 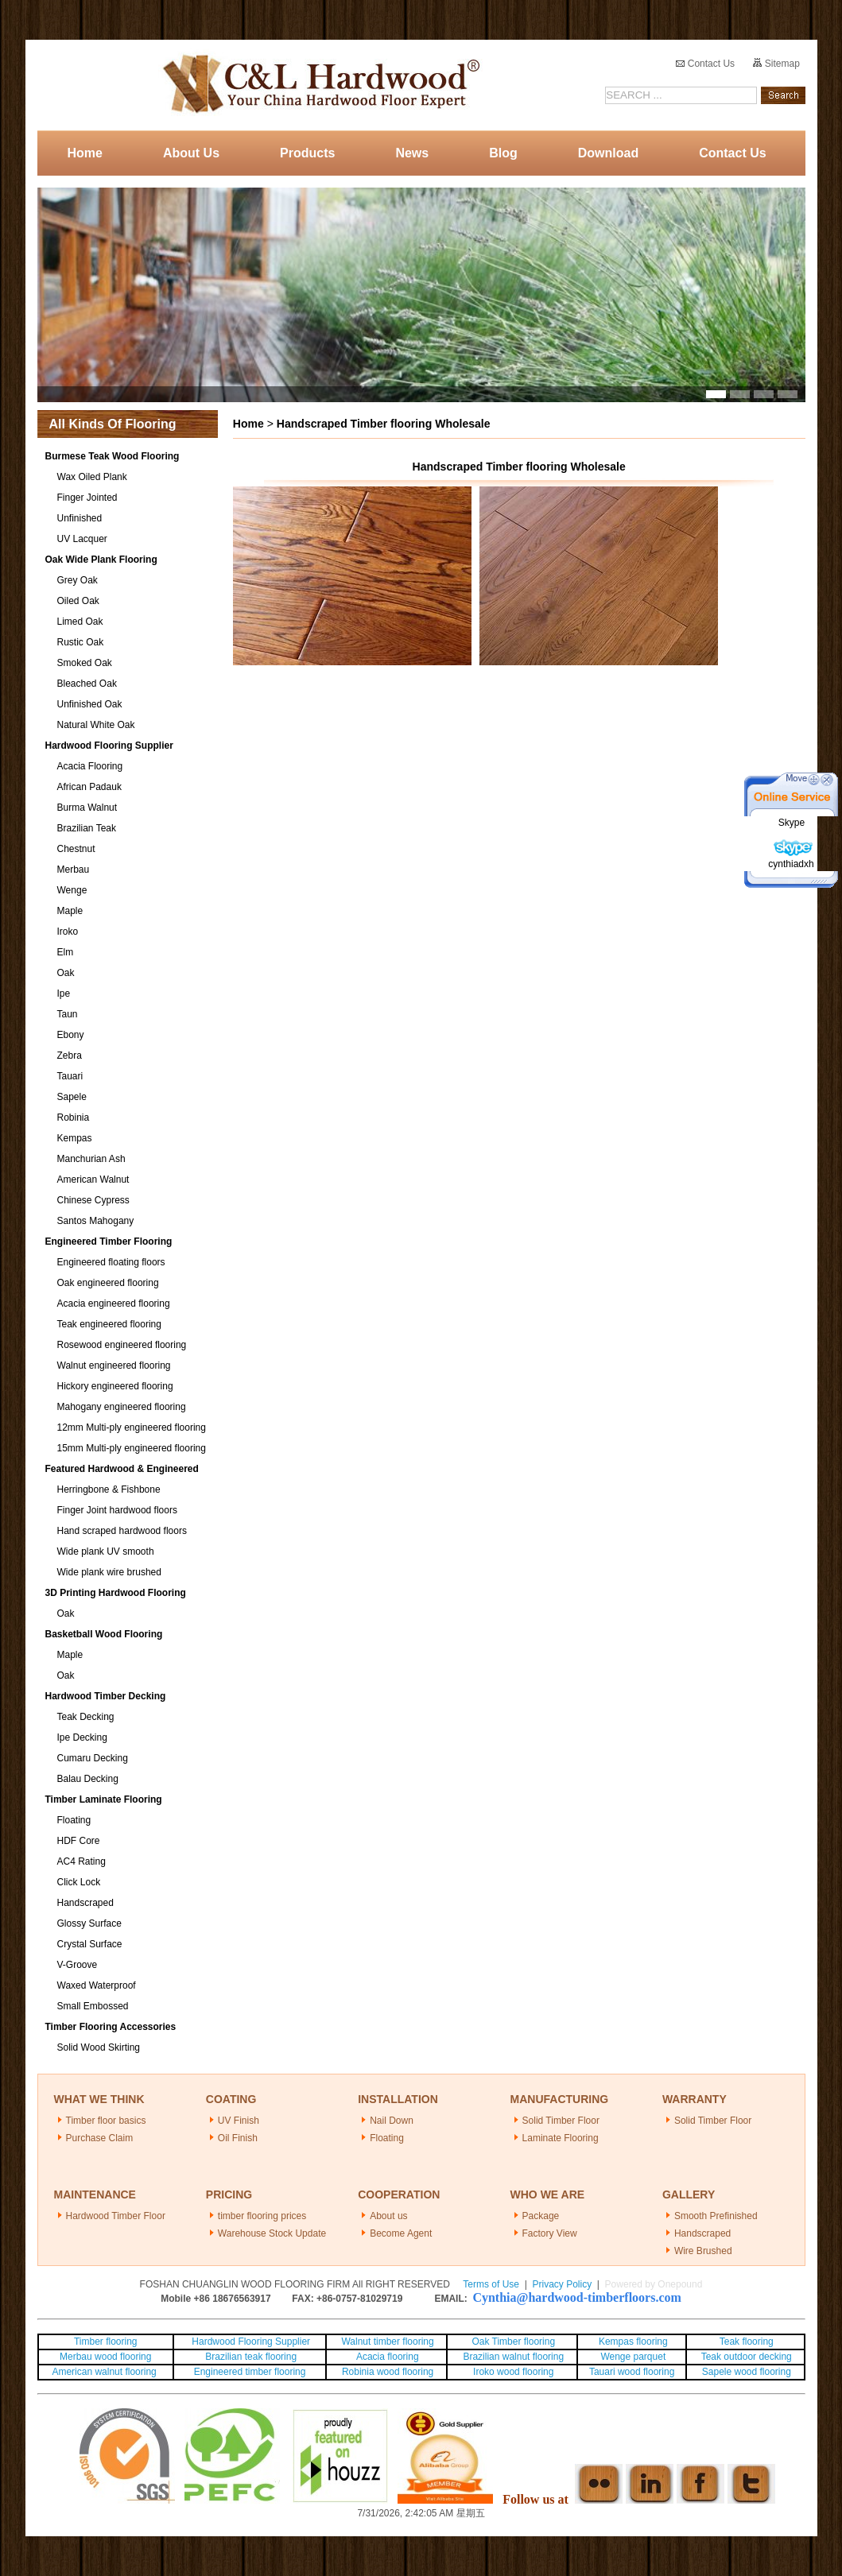 What do you see at coordinates (87, 807) in the screenshot?
I see `Burma Walnut` at bounding box center [87, 807].